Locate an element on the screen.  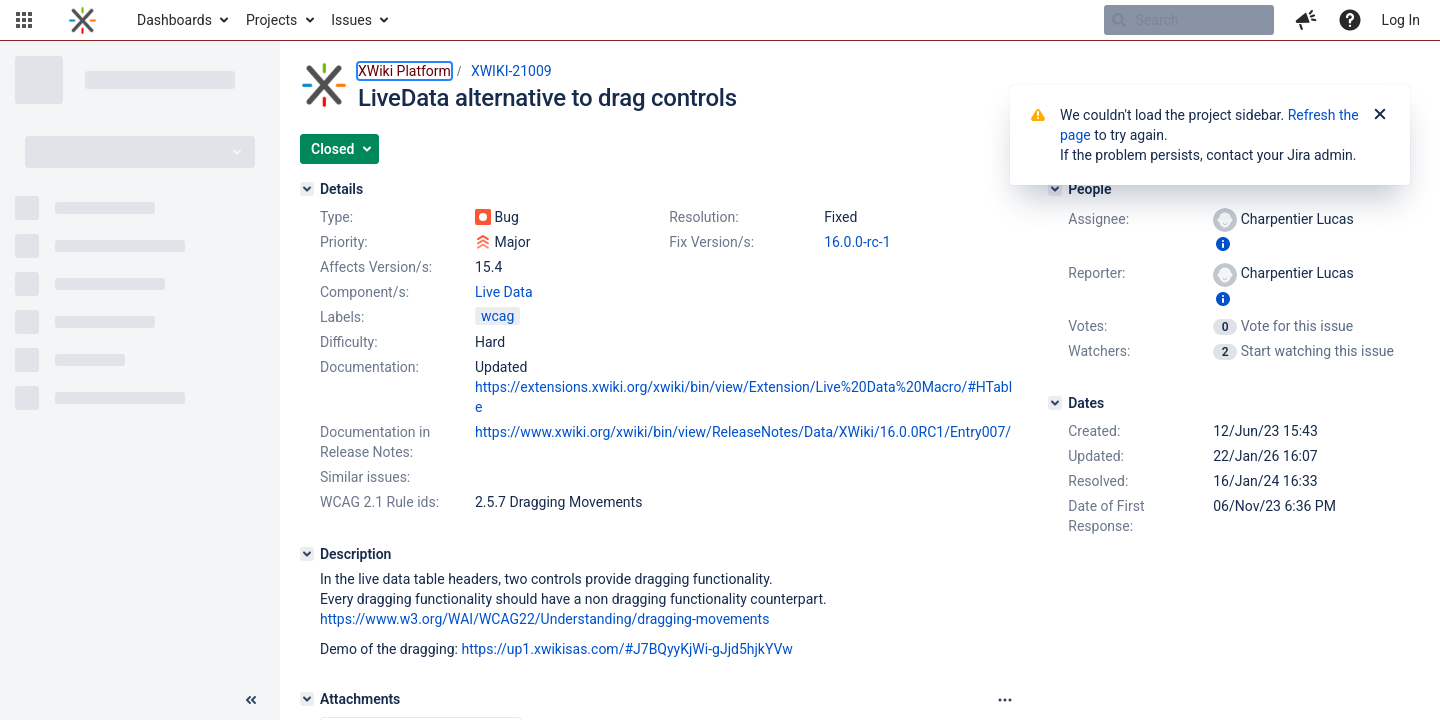
https://up1.xwikisas.com/#J7BQyyKjWi-gJjd5hjkYVw is located at coordinates (626, 649).